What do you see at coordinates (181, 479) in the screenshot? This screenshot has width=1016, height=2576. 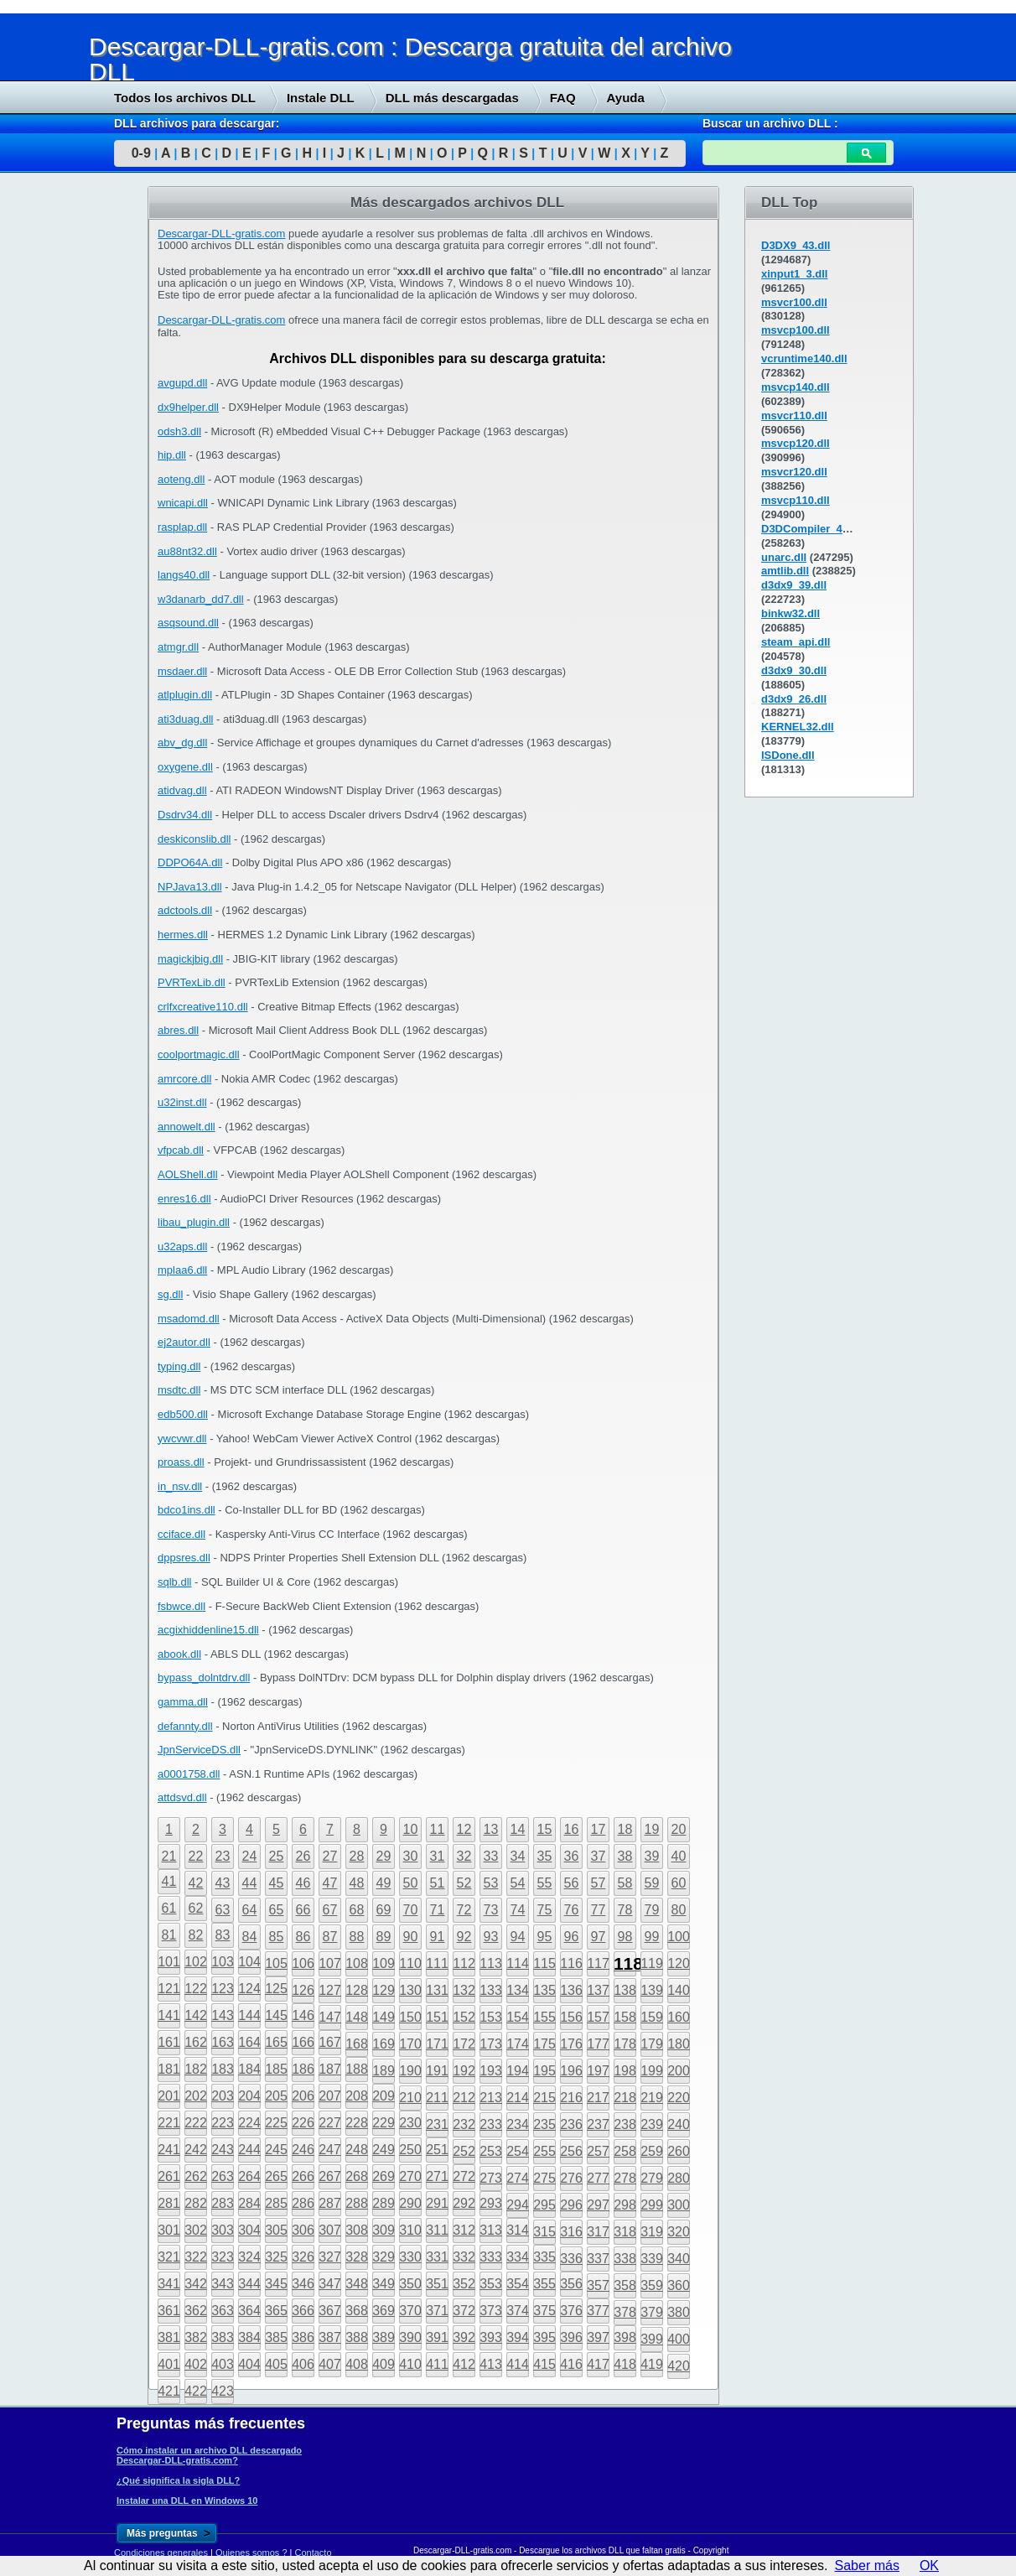 I see `aoteng.dll` at bounding box center [181, 479].